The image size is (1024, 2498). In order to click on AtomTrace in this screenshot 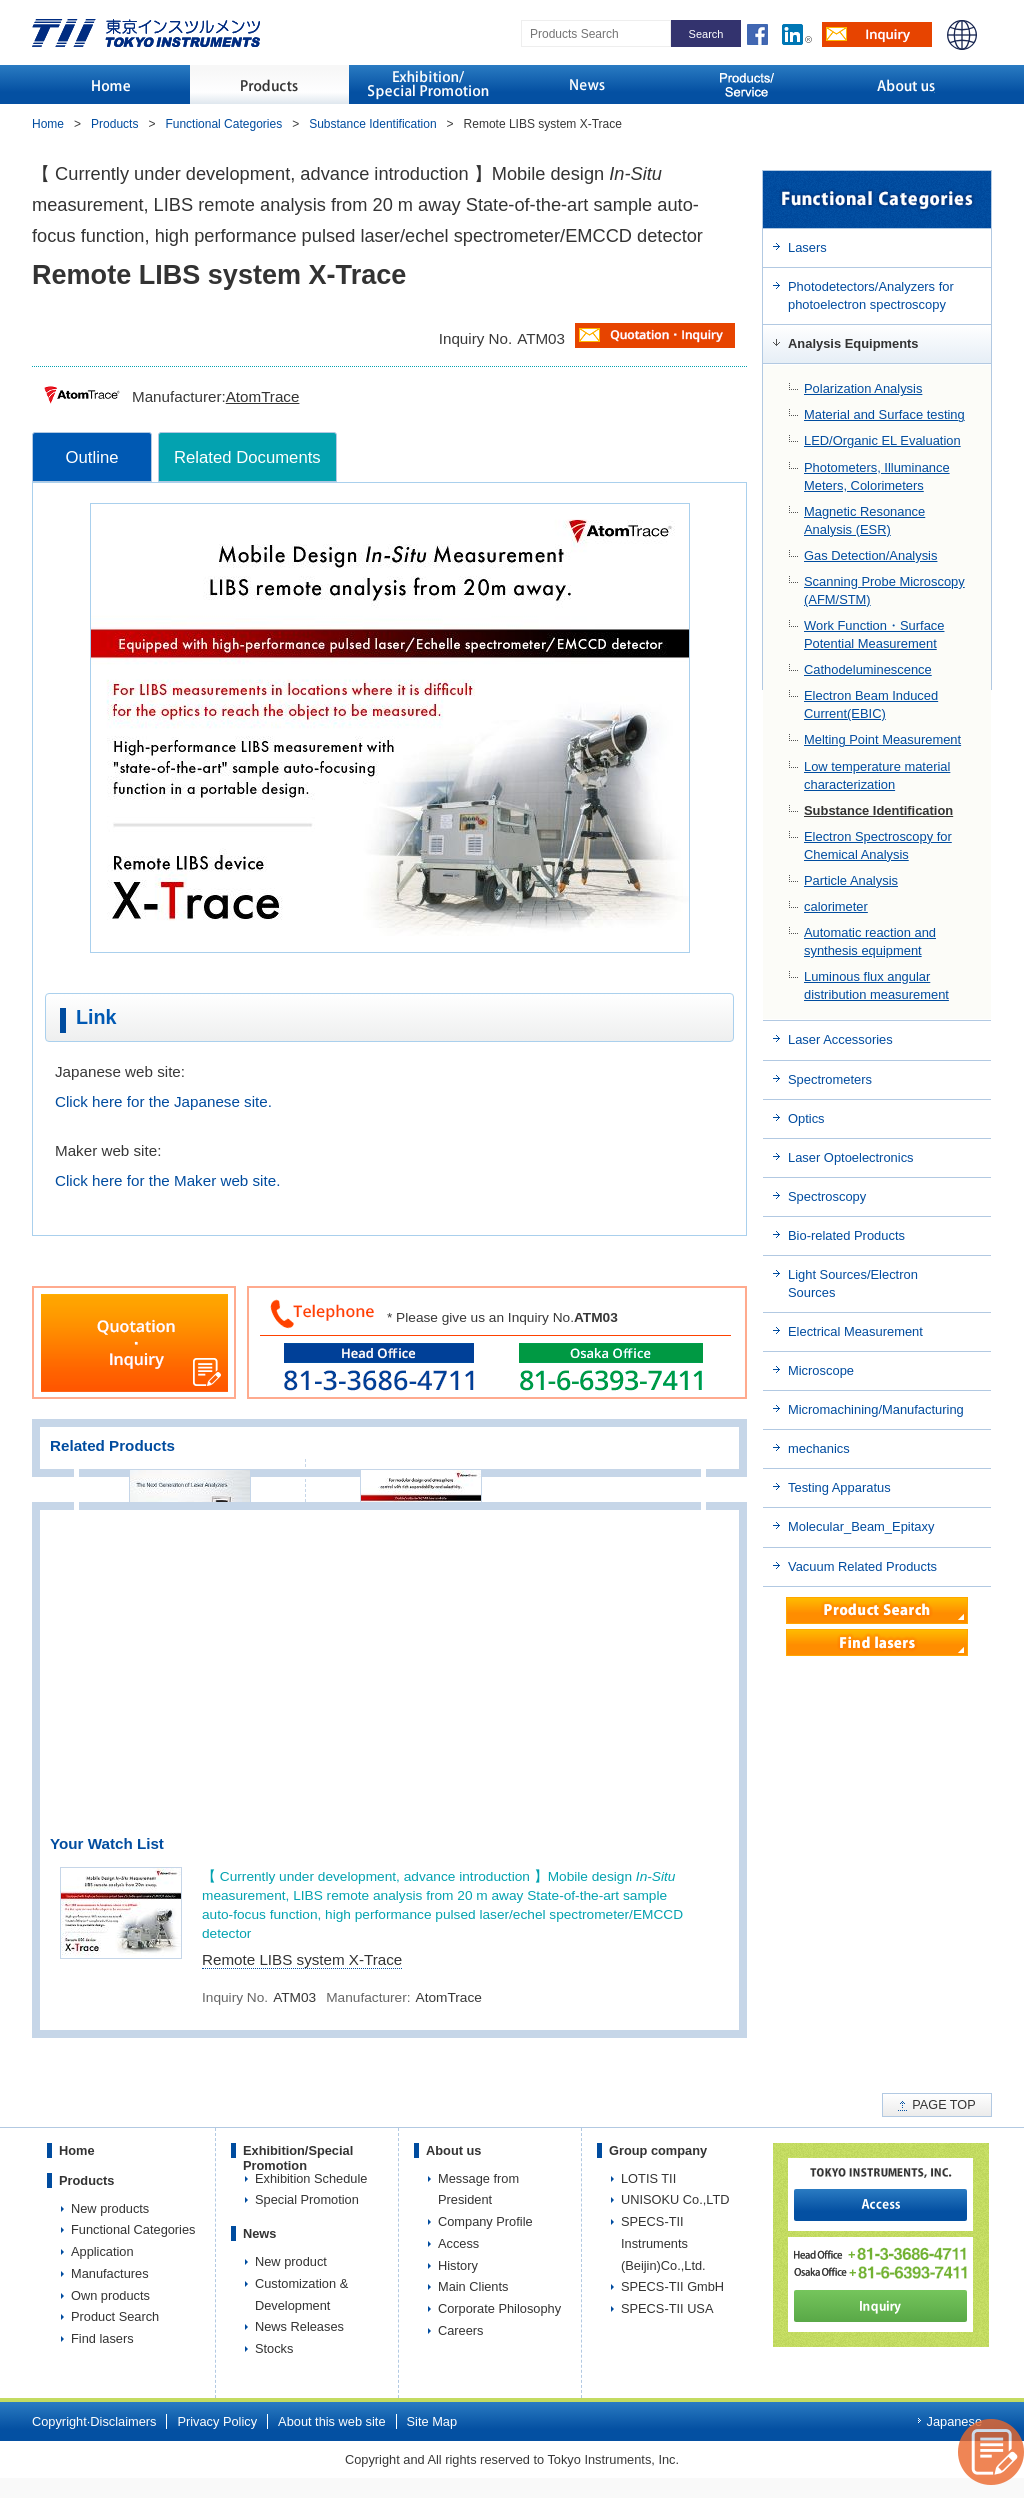, I will do `click(263, 396)`.